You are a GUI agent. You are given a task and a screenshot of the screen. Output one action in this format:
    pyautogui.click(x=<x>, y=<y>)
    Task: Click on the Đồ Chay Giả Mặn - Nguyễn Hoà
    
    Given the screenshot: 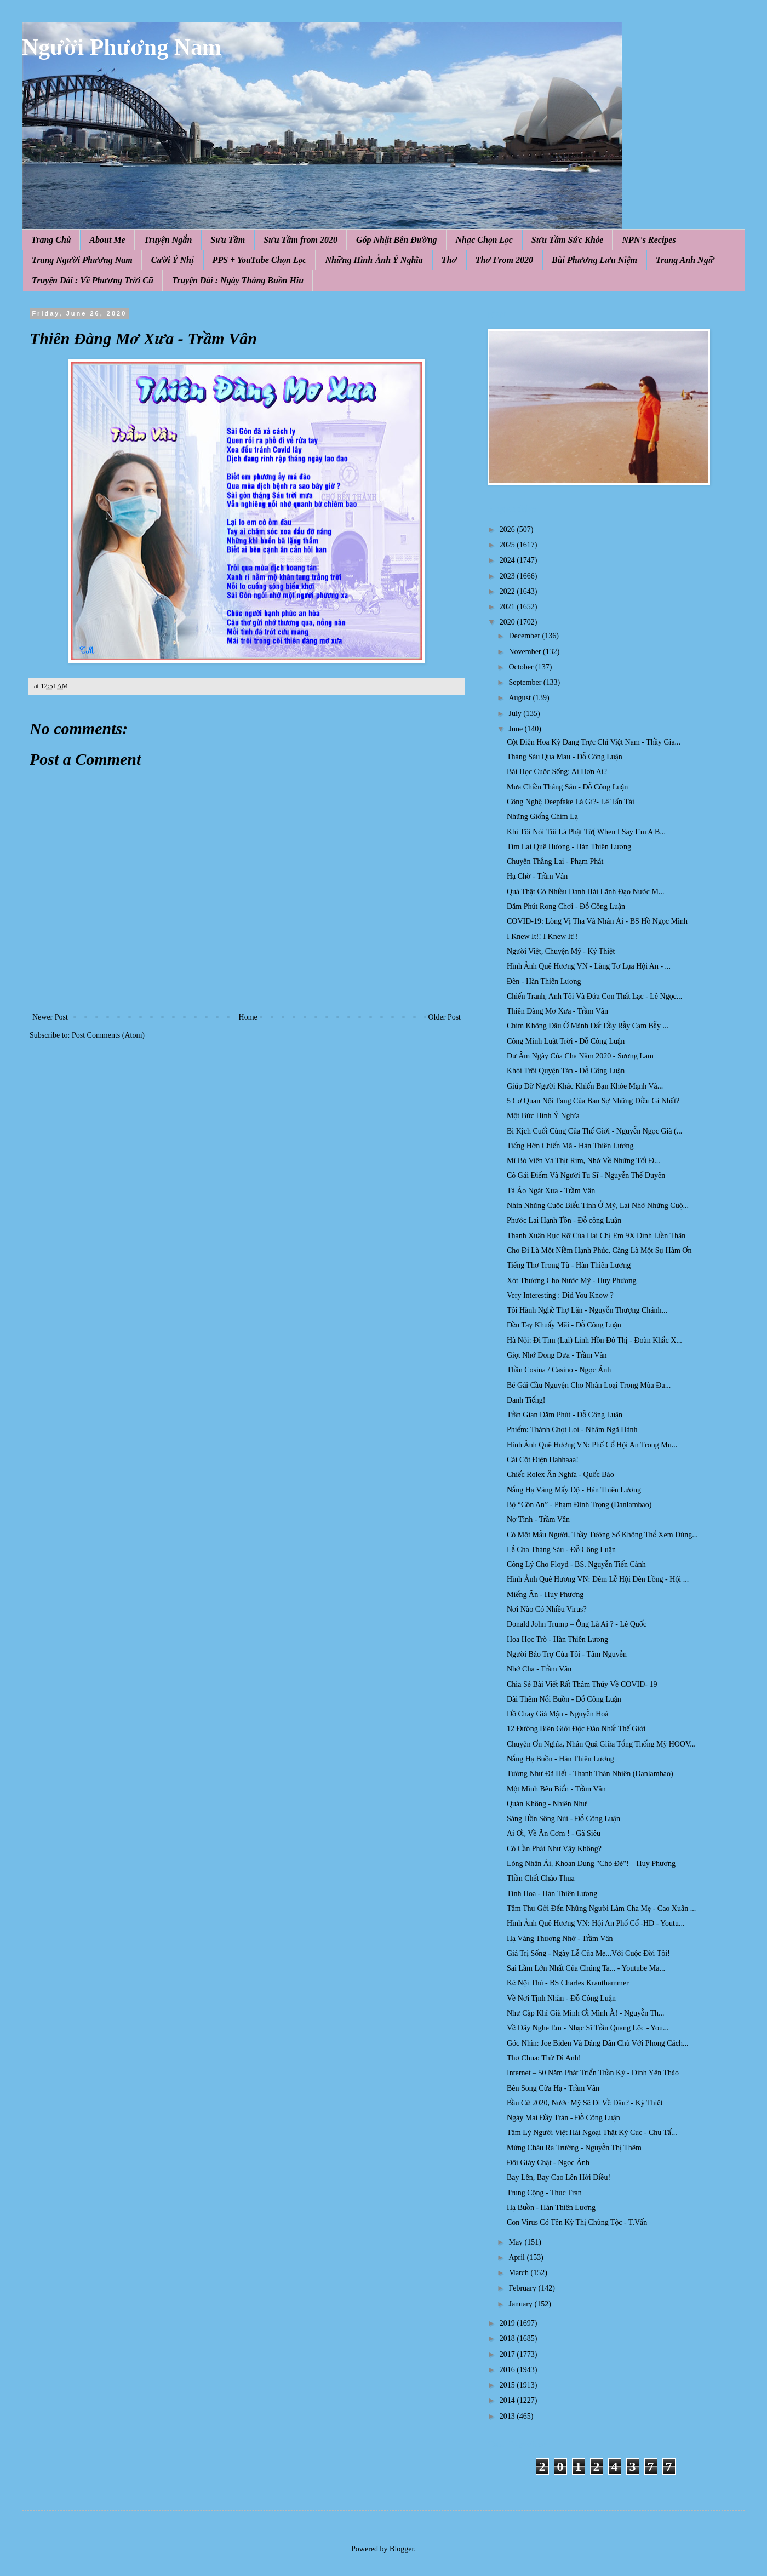 What is the action you would take?
    pyautogui.click(x=557, y=1714)
    